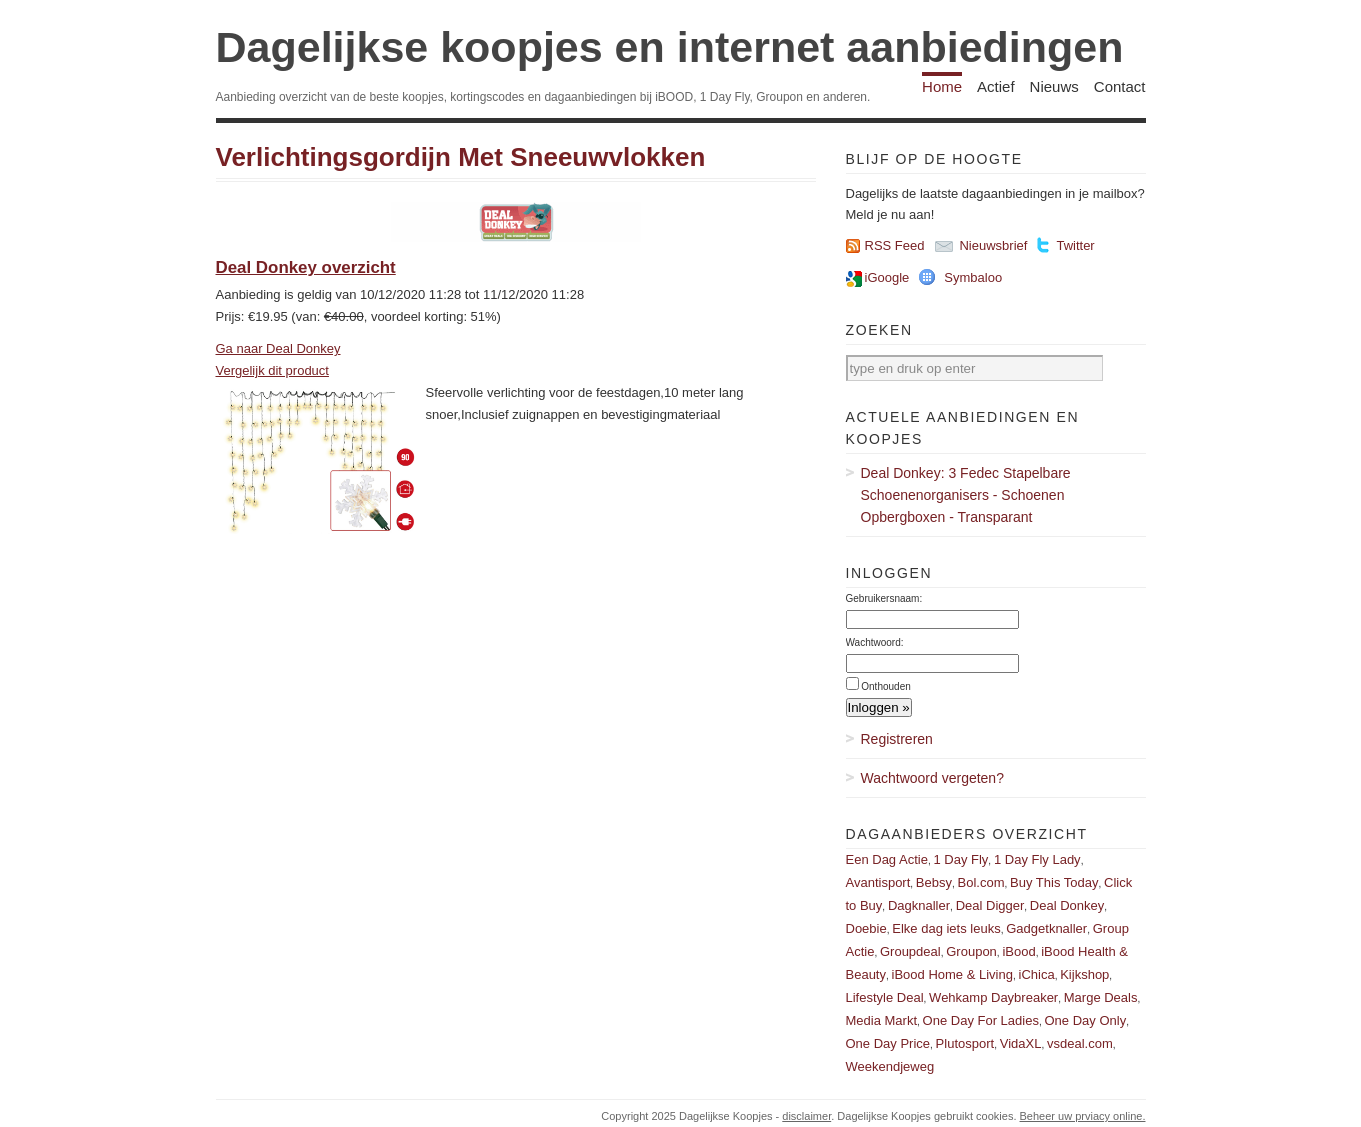  Describe the element at coordinates (934, 882) in the screenshot. I see `Bebsy` at that location.